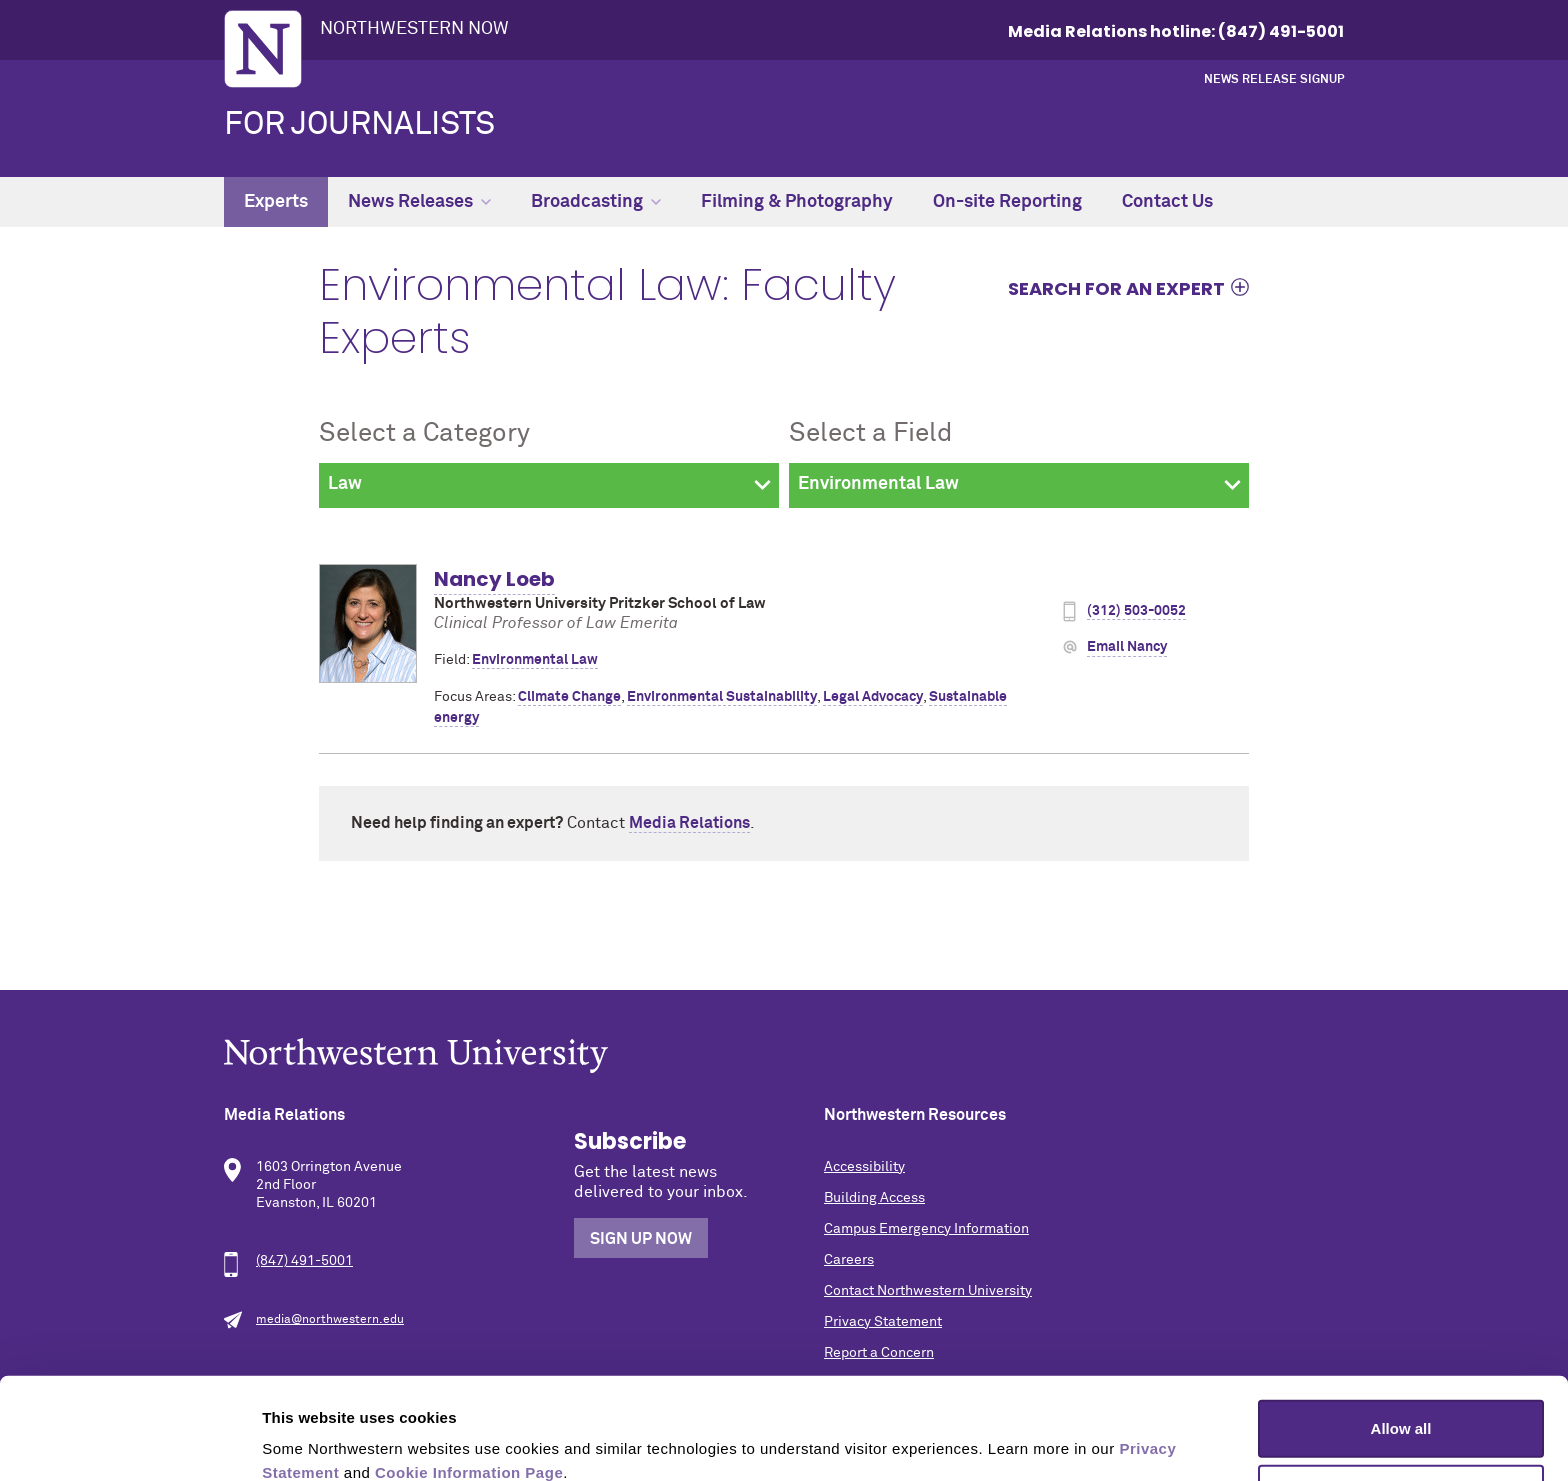 This screenshot has height=1481, width=1568. What do you see at coordinates (276, 202) in the screenshot?
I see `Experts` at bounding box center [276, 202].